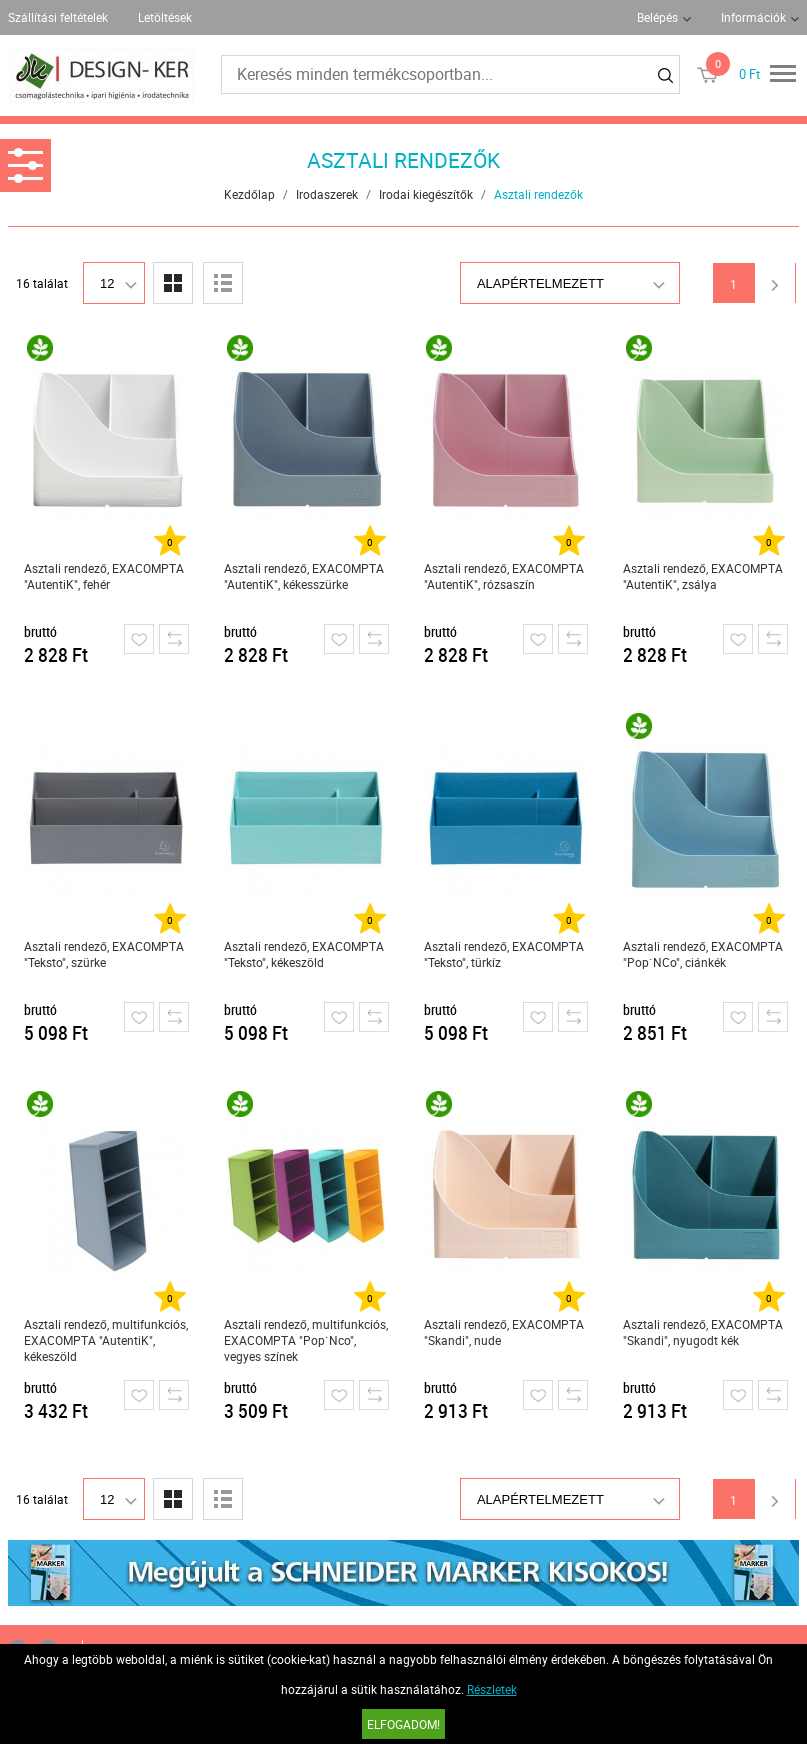 This screenshot has width=807, height=1744. Describe the element at coordinates (104, 576) in the screenshot. I see `Asztali rendező, EXACOMPTA "AutentiK", fehér` at that location.